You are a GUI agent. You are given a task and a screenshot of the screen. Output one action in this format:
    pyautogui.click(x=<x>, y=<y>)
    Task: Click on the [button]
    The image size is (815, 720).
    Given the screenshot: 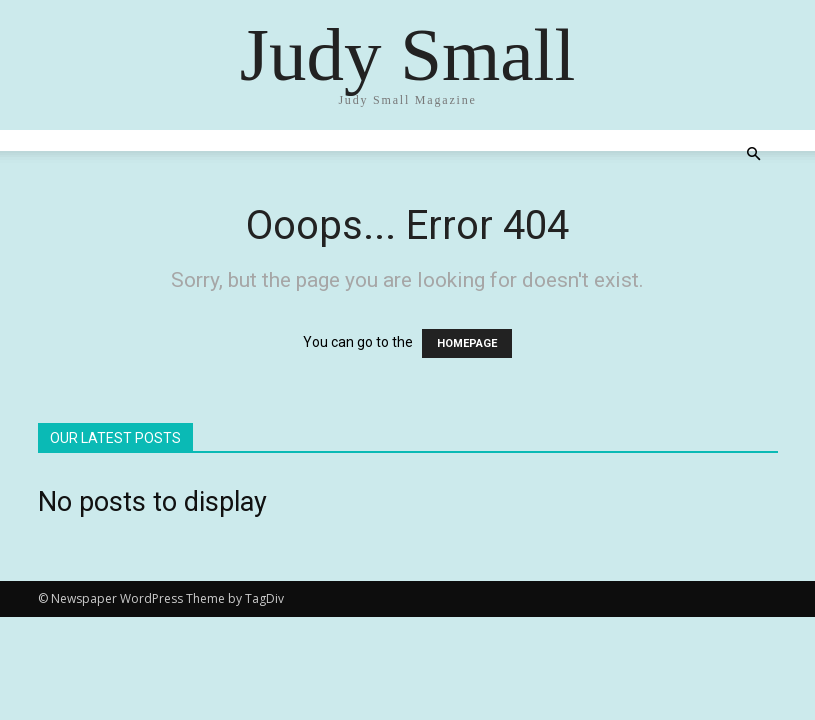 What is the action you would take?
    pyautogui.click(x=754, y=154)
    